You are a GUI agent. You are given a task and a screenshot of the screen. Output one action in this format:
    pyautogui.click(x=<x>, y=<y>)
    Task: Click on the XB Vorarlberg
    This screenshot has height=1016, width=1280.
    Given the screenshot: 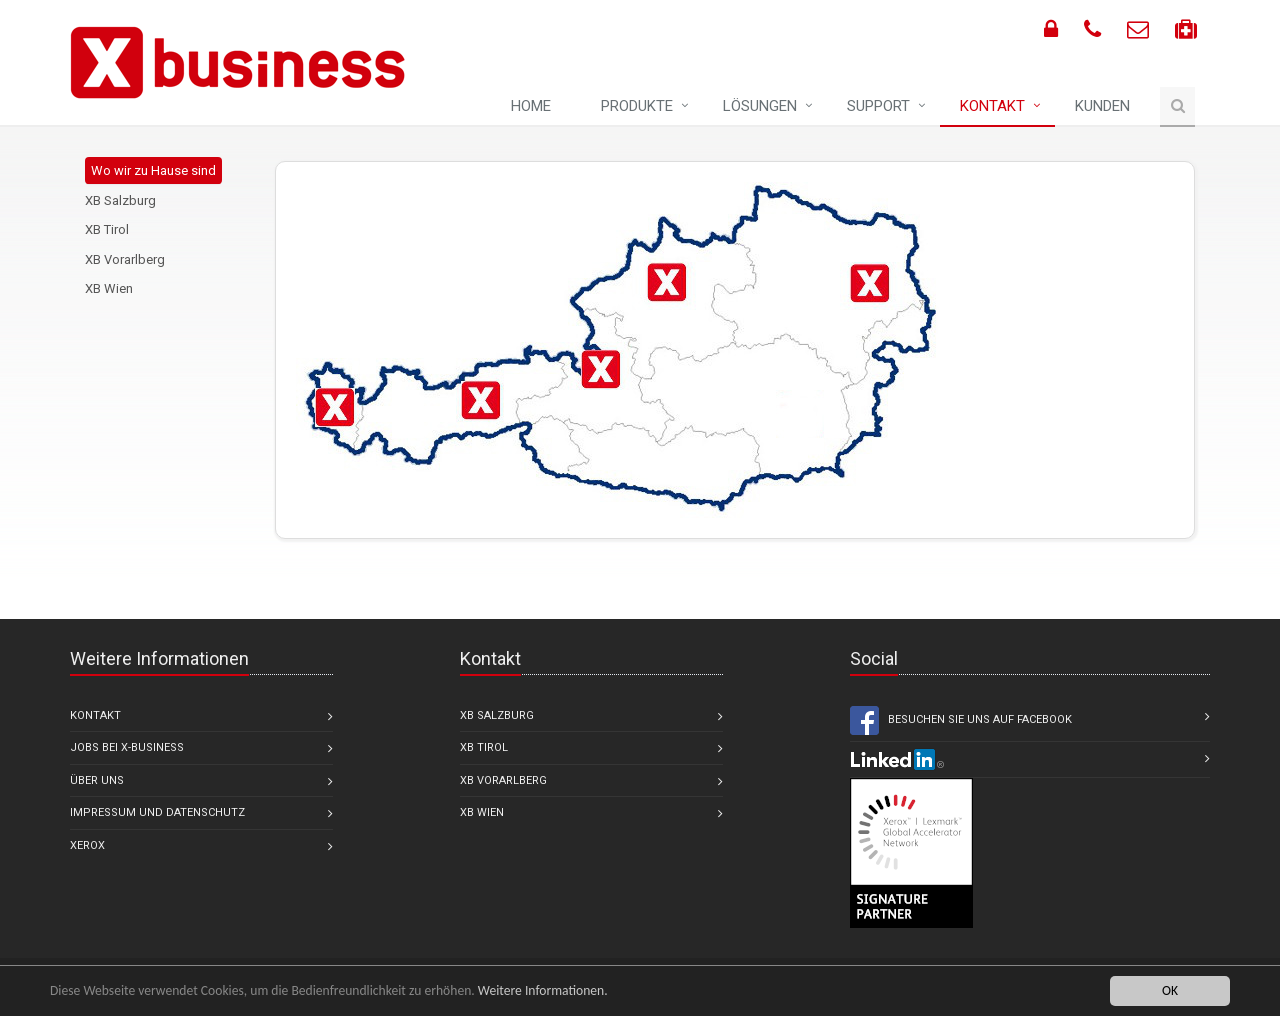 What is the action you would take?
    pyautogui.click(x=125, y=259)
    